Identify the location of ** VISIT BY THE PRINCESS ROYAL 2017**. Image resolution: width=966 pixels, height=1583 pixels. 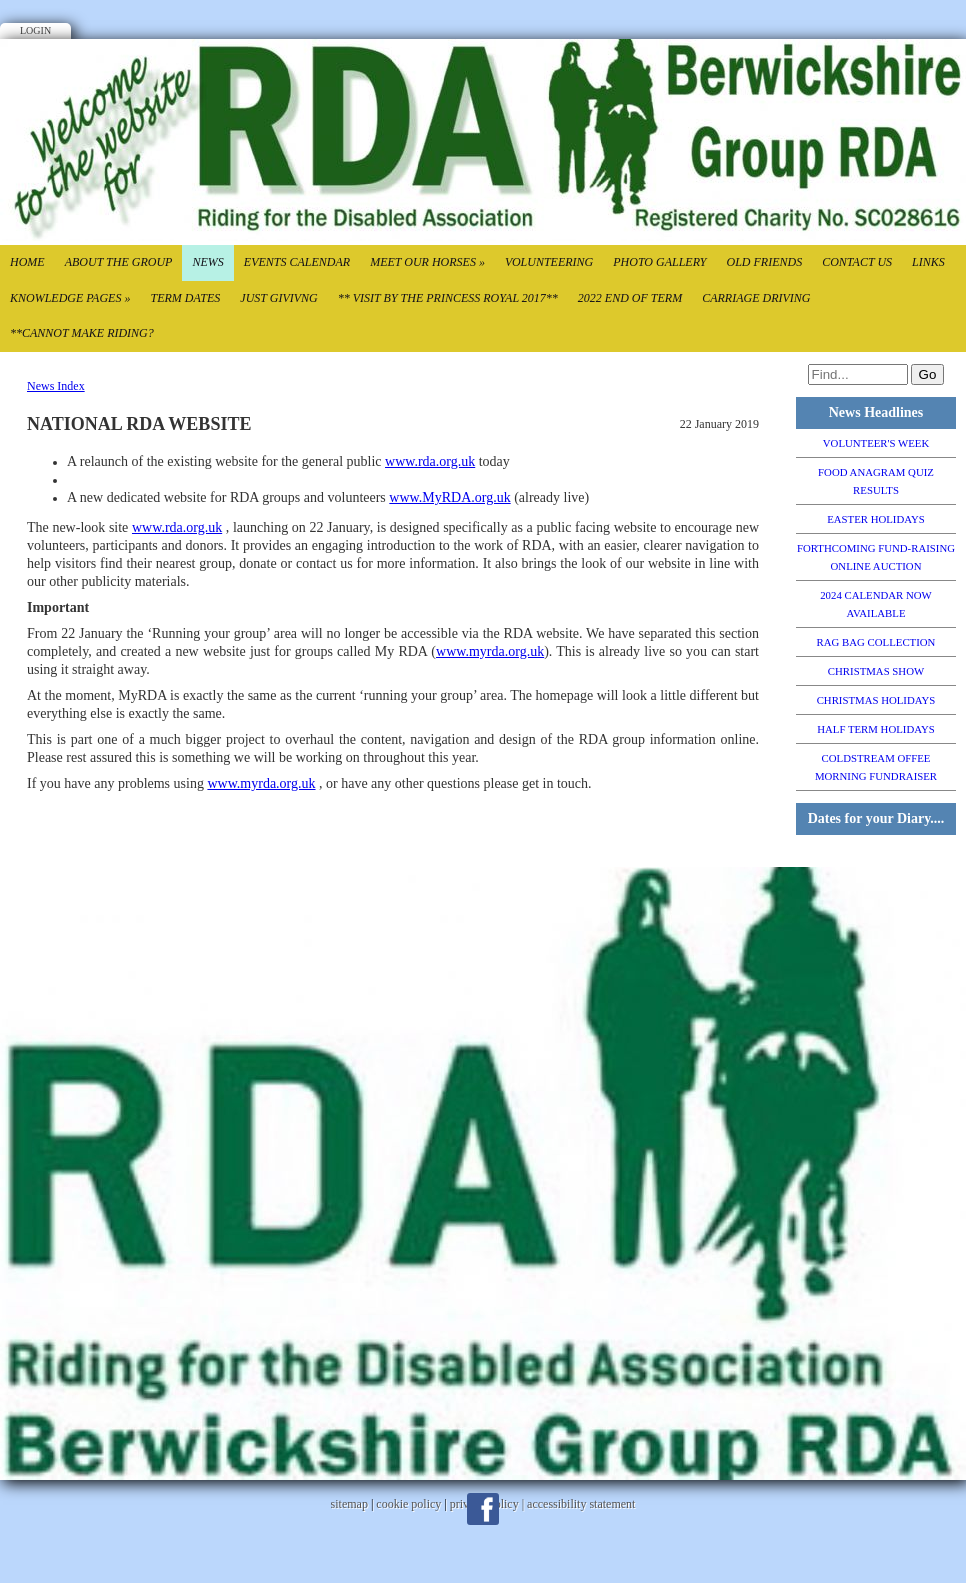
(448, 298).